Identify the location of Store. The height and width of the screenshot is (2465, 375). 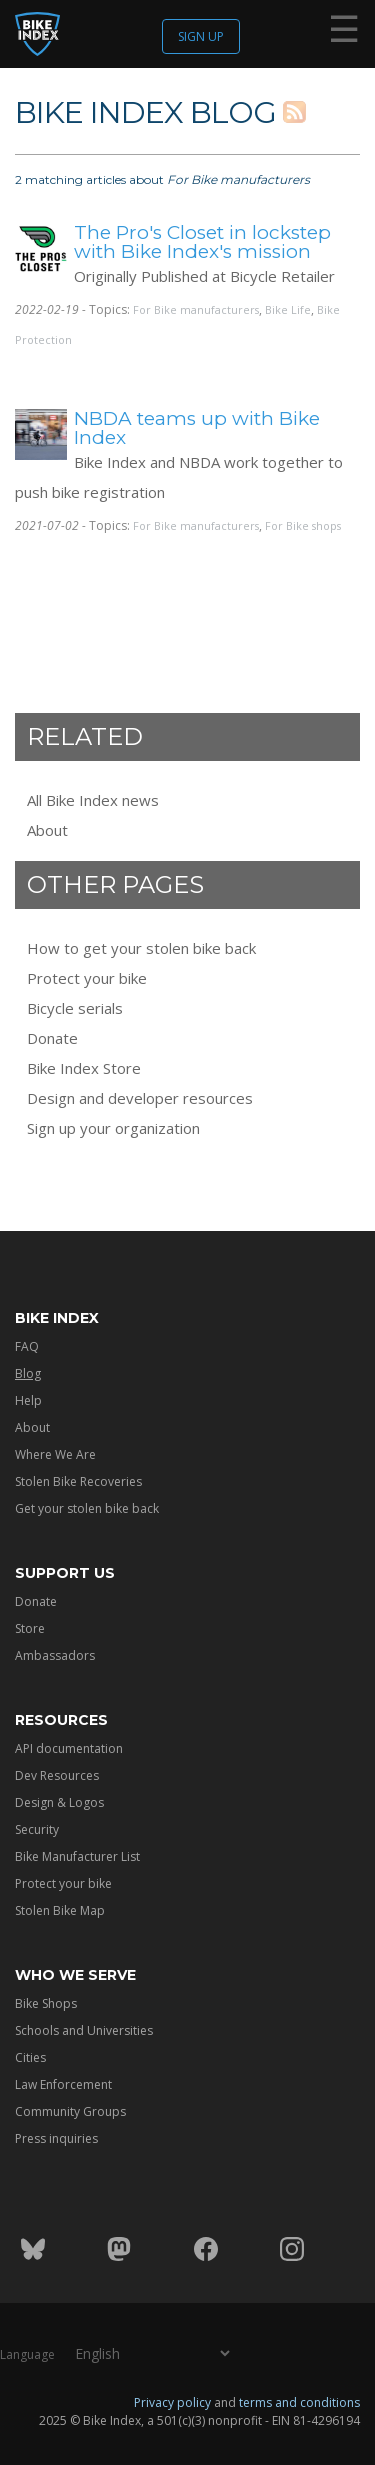
(30, 1628).